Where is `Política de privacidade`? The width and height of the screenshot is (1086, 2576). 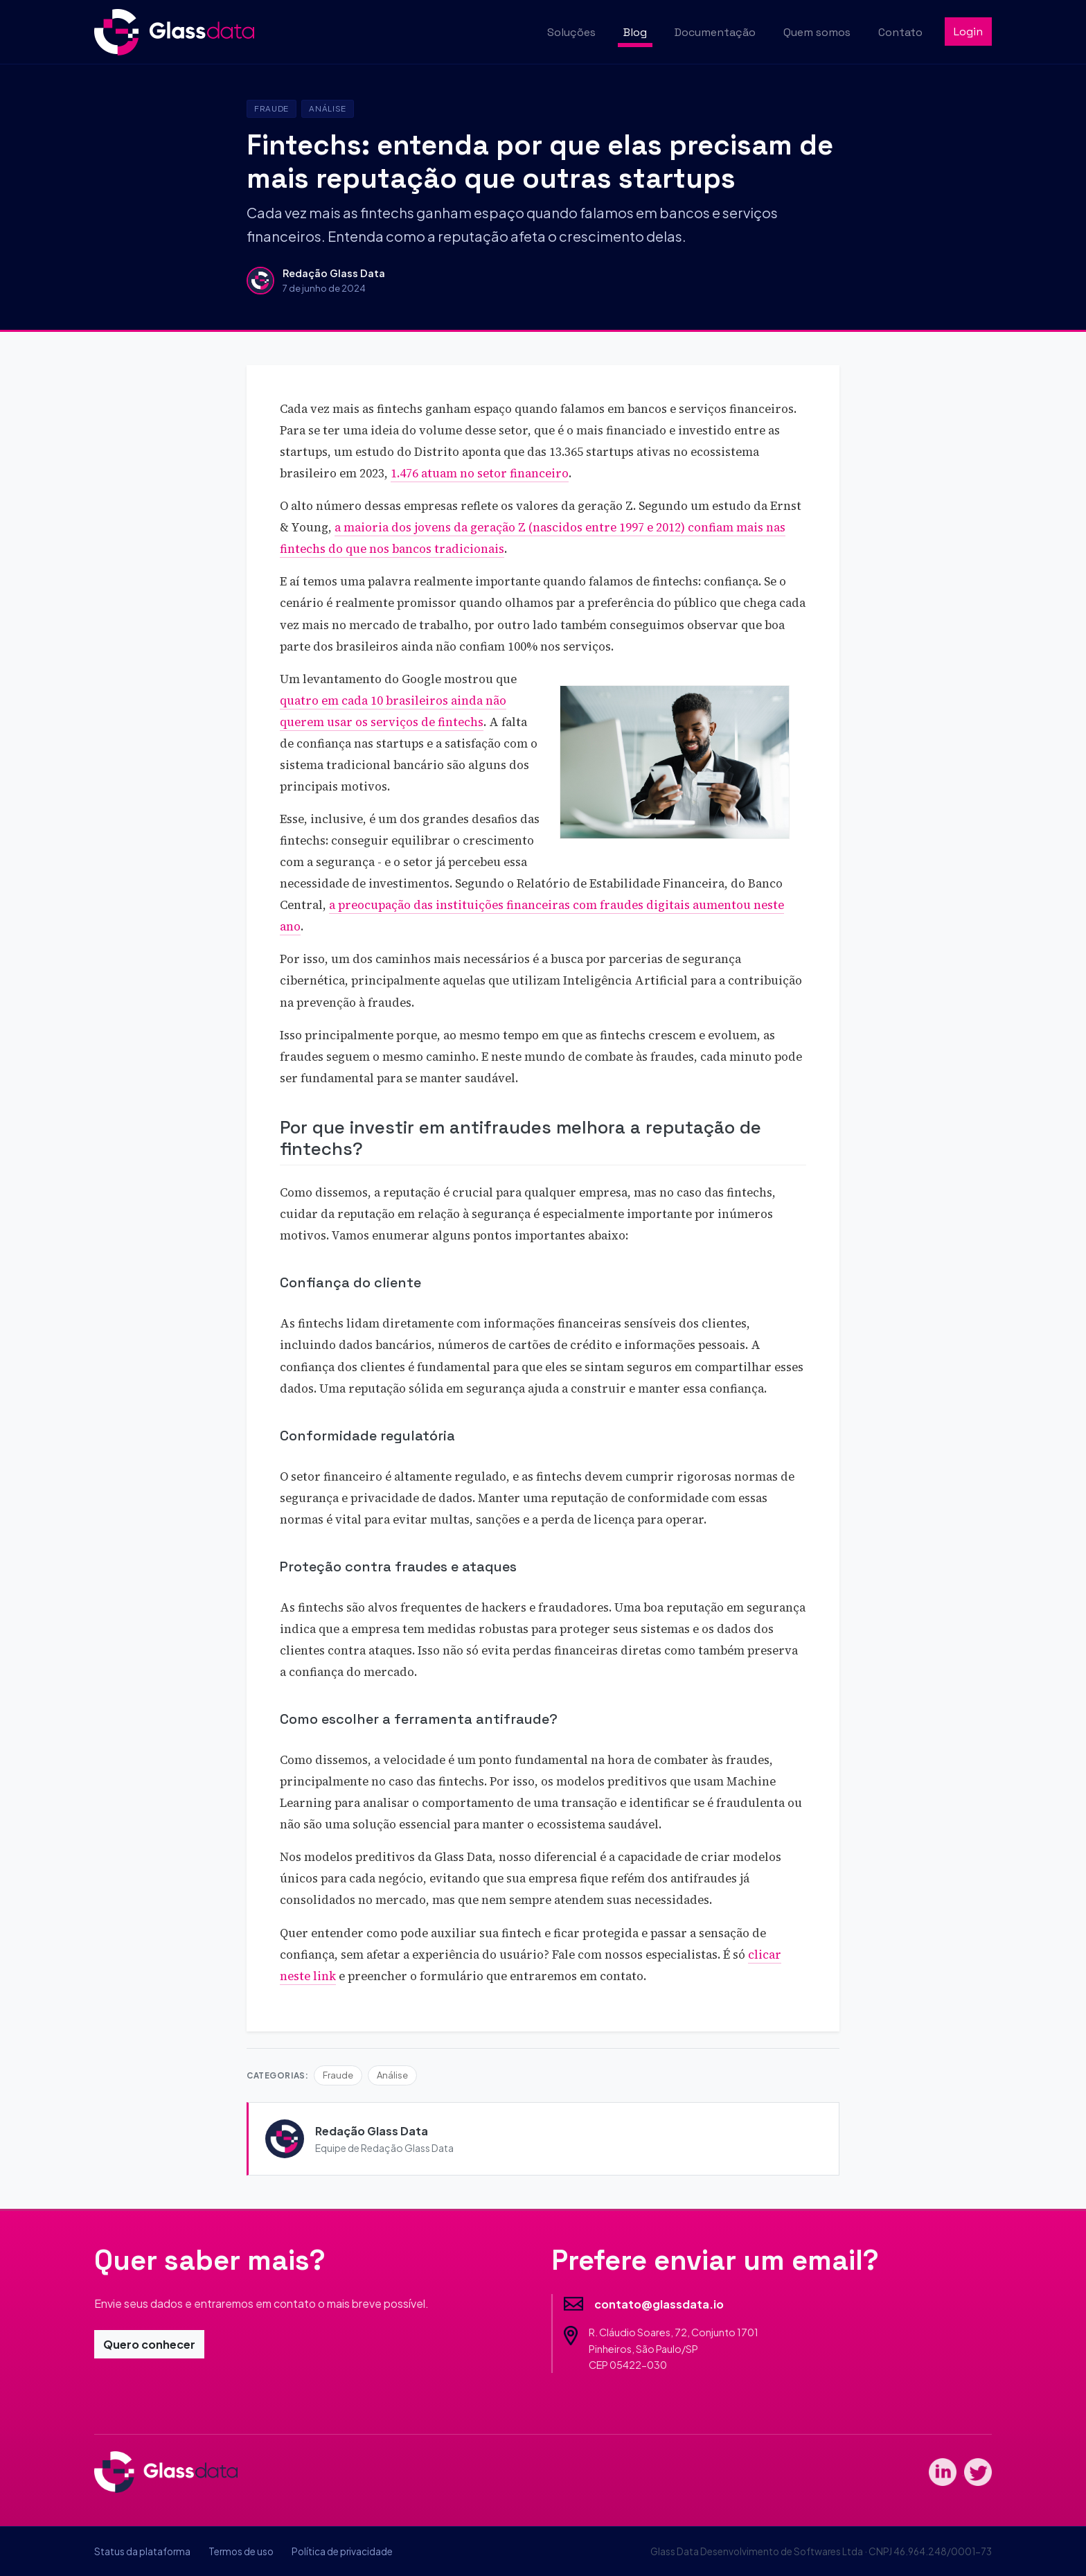 Política de privacidade is located at coordinates (342, 2551).